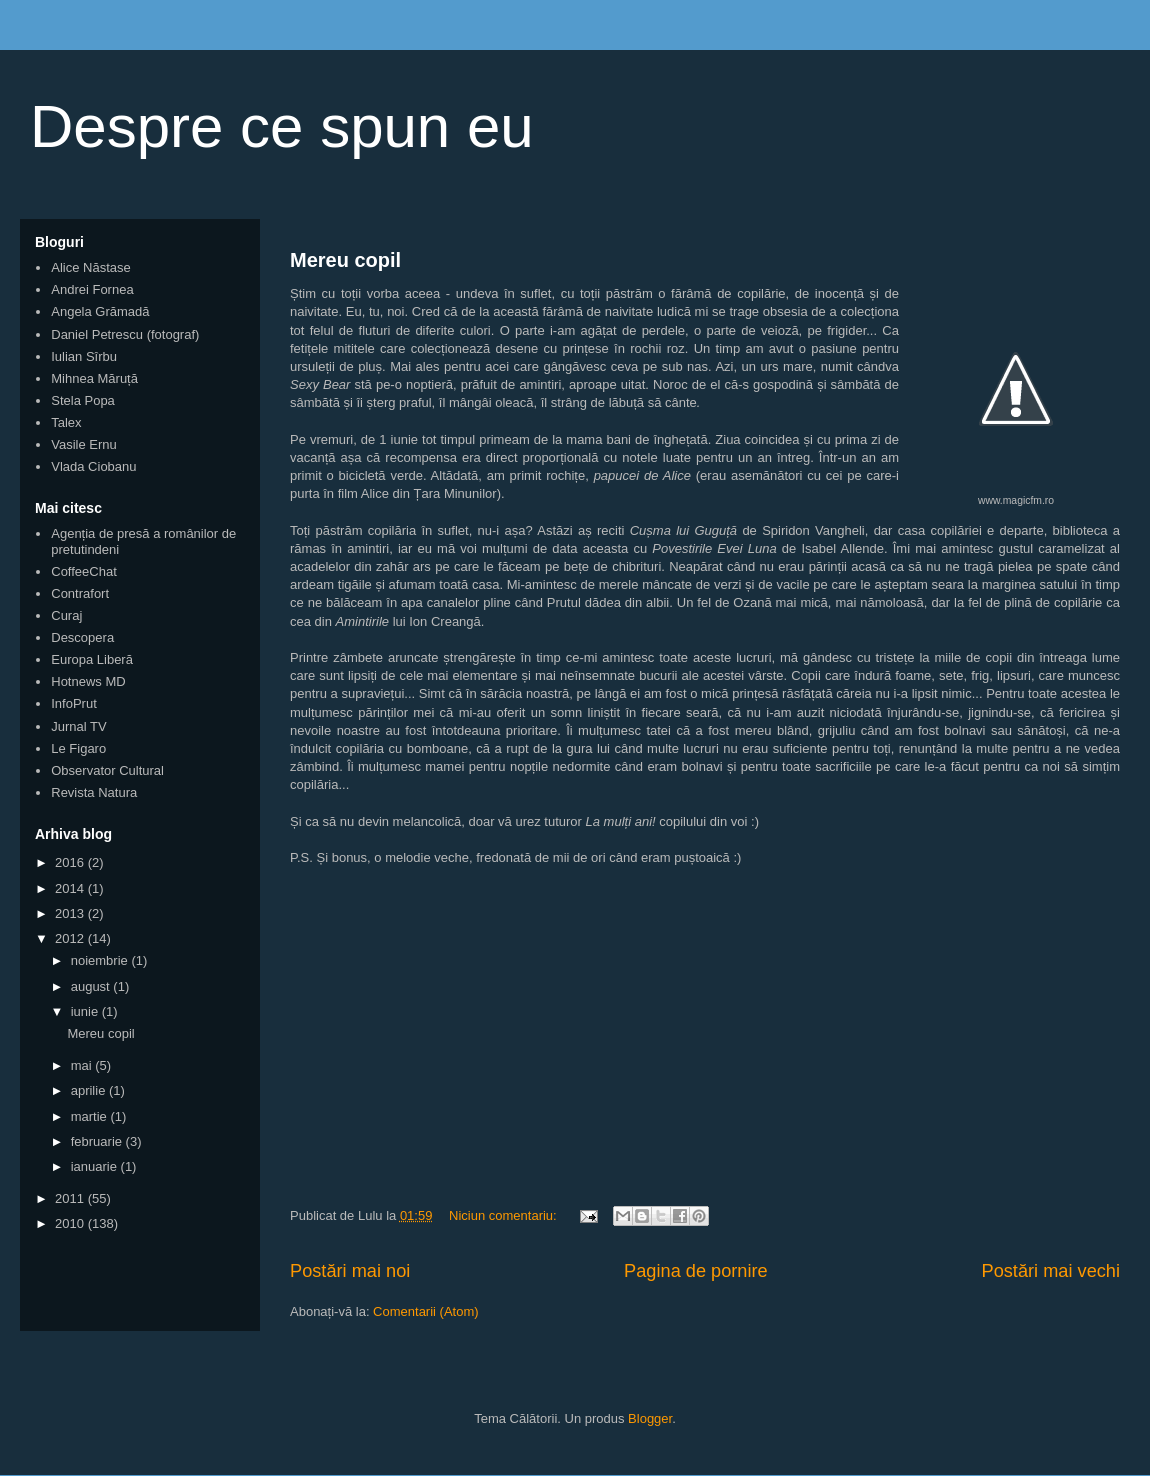 The width and height of the screenshot is (1150, 1476). Describe the element at coordinates (84, 444) in the screenshot. I see `Vasile Ernu` at that location.